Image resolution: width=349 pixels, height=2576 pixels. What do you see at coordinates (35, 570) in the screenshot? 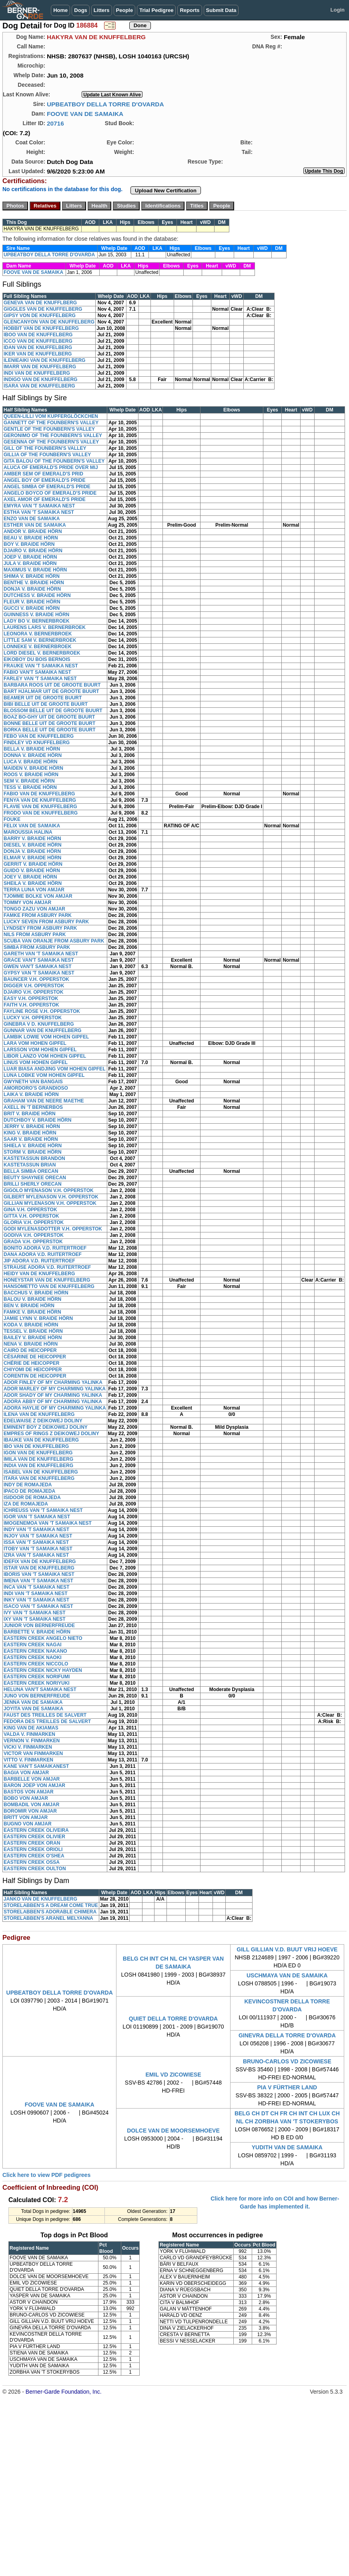
I see `MAXIMUS V. BRAIDE HÖRN` at bounding box center [35, 570].